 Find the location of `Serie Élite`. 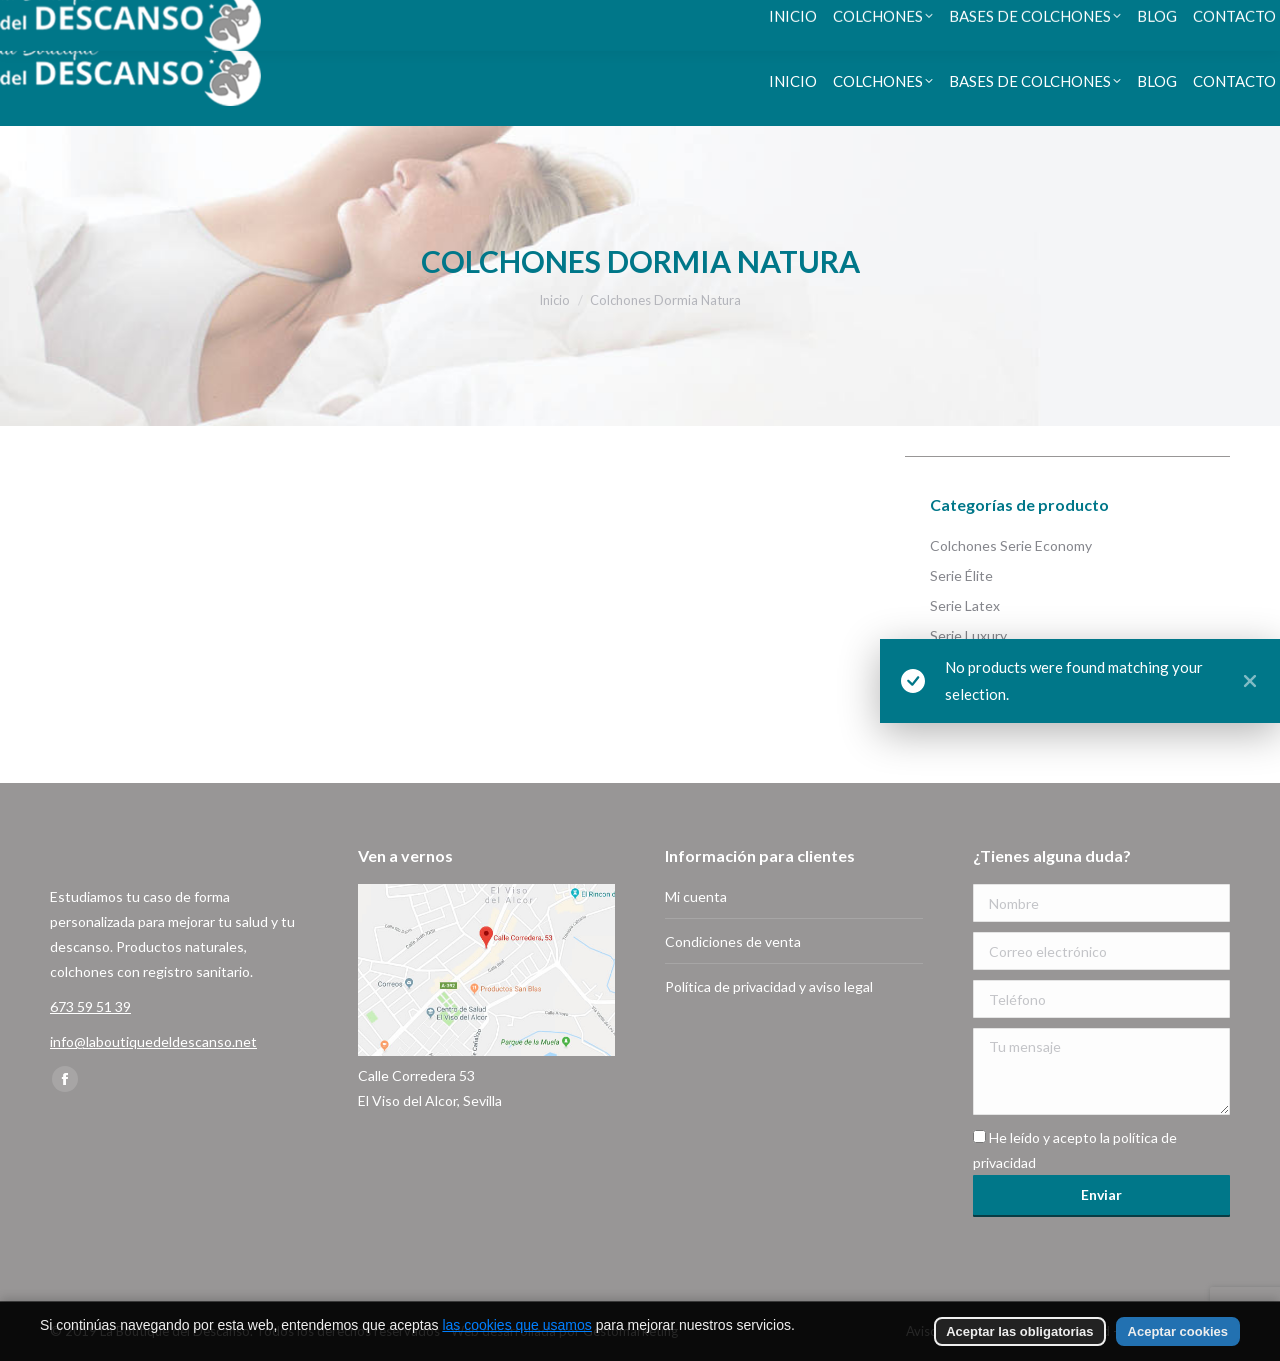

Serie Élite is located at coordinates (961, 575).